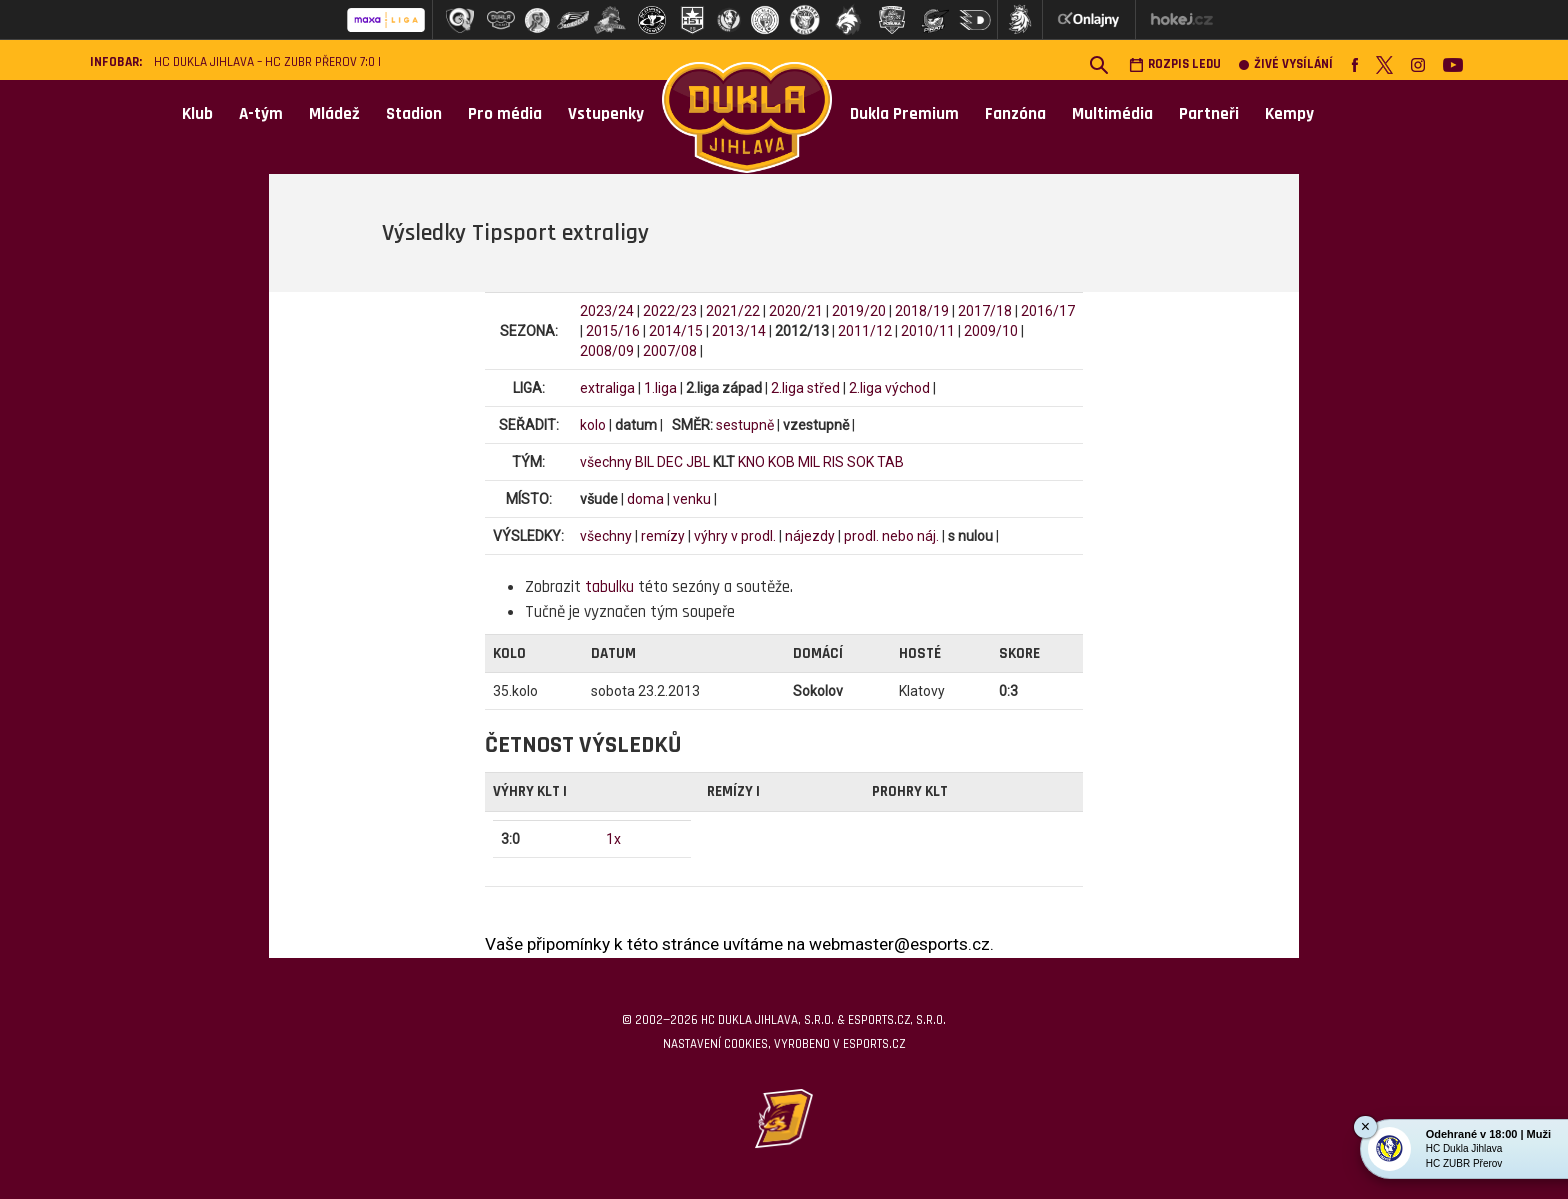 The height and width of the screenshot is (1199, 1568). I want to click on tabulku, so click(609, 587).